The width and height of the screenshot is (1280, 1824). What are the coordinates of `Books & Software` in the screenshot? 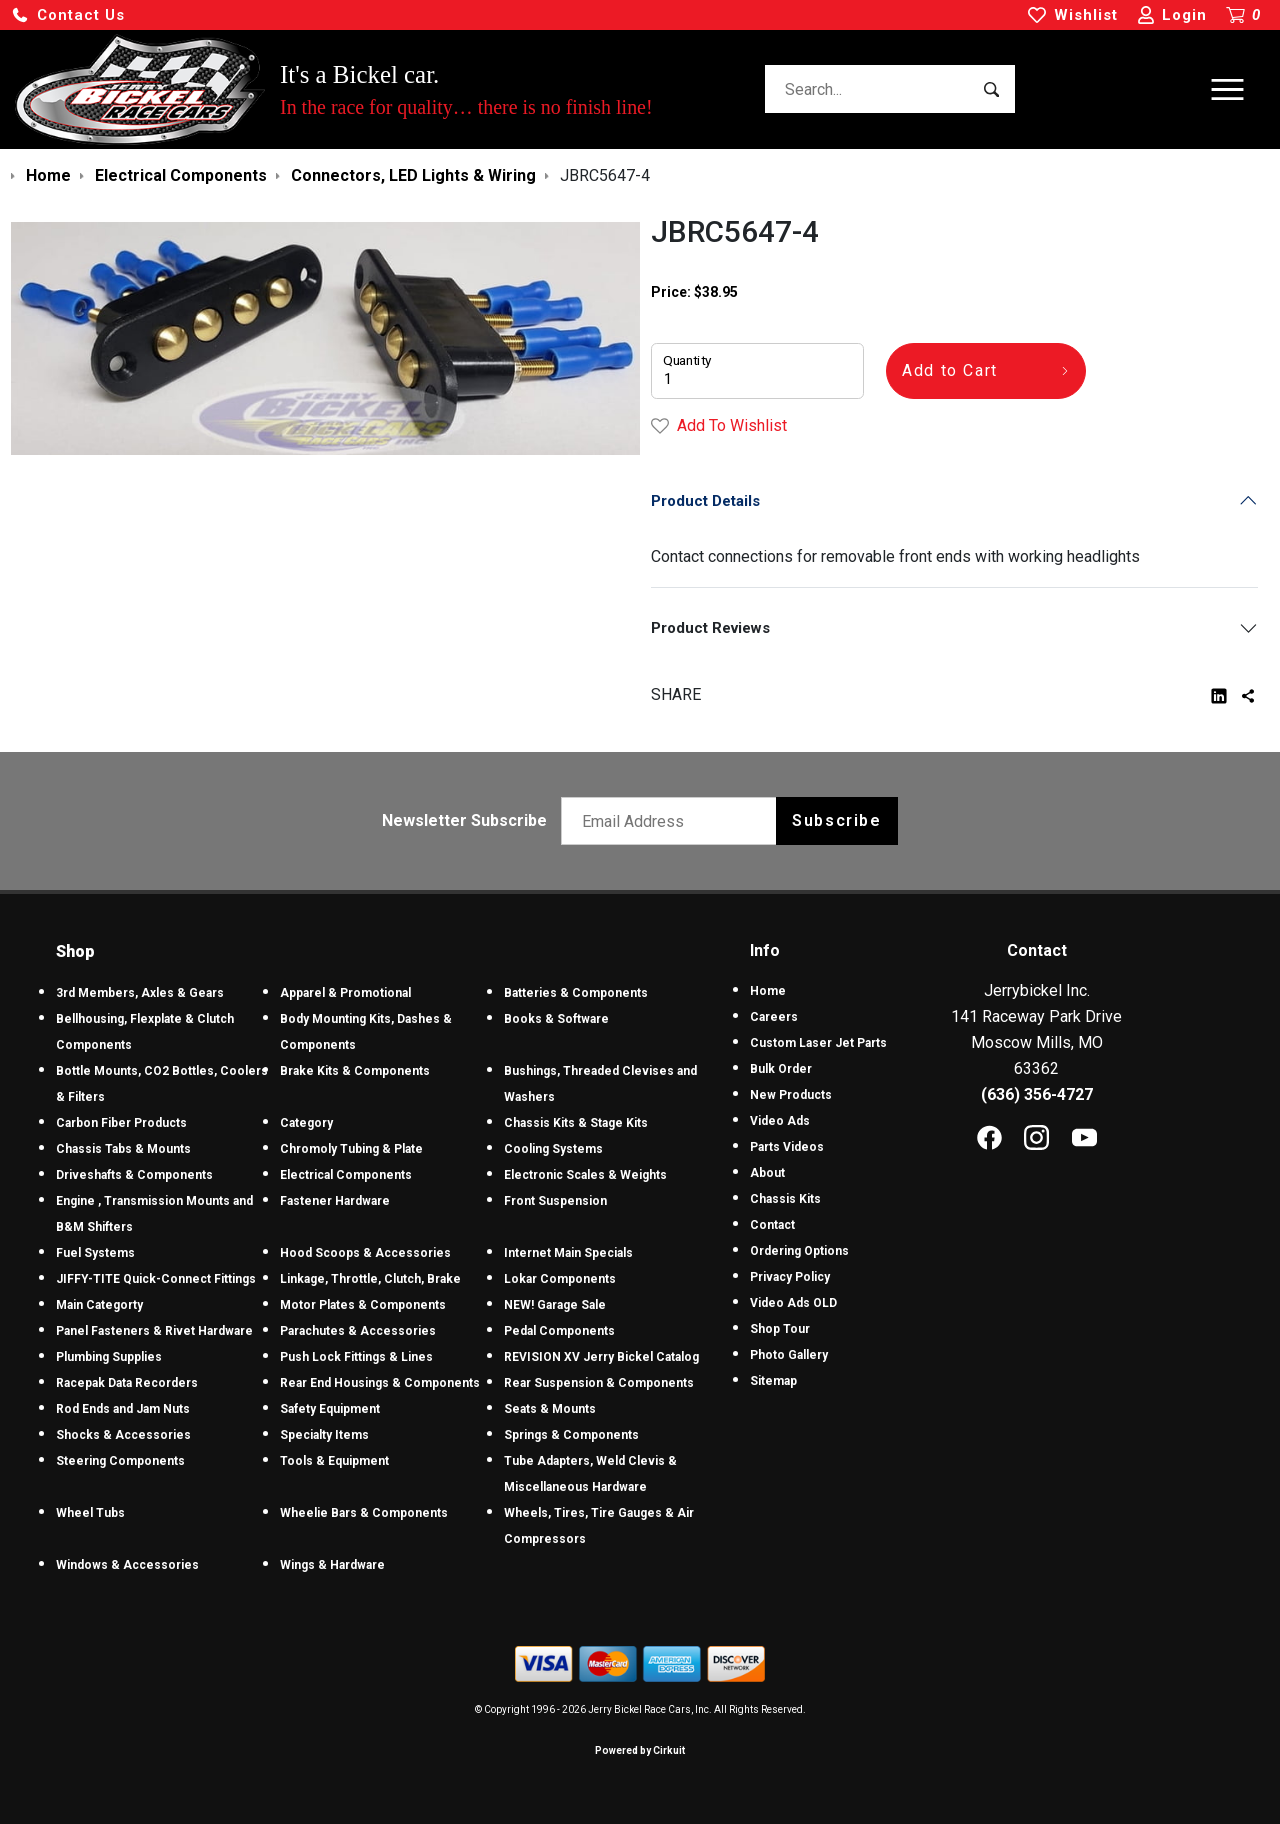 It's located at (556, 1019).